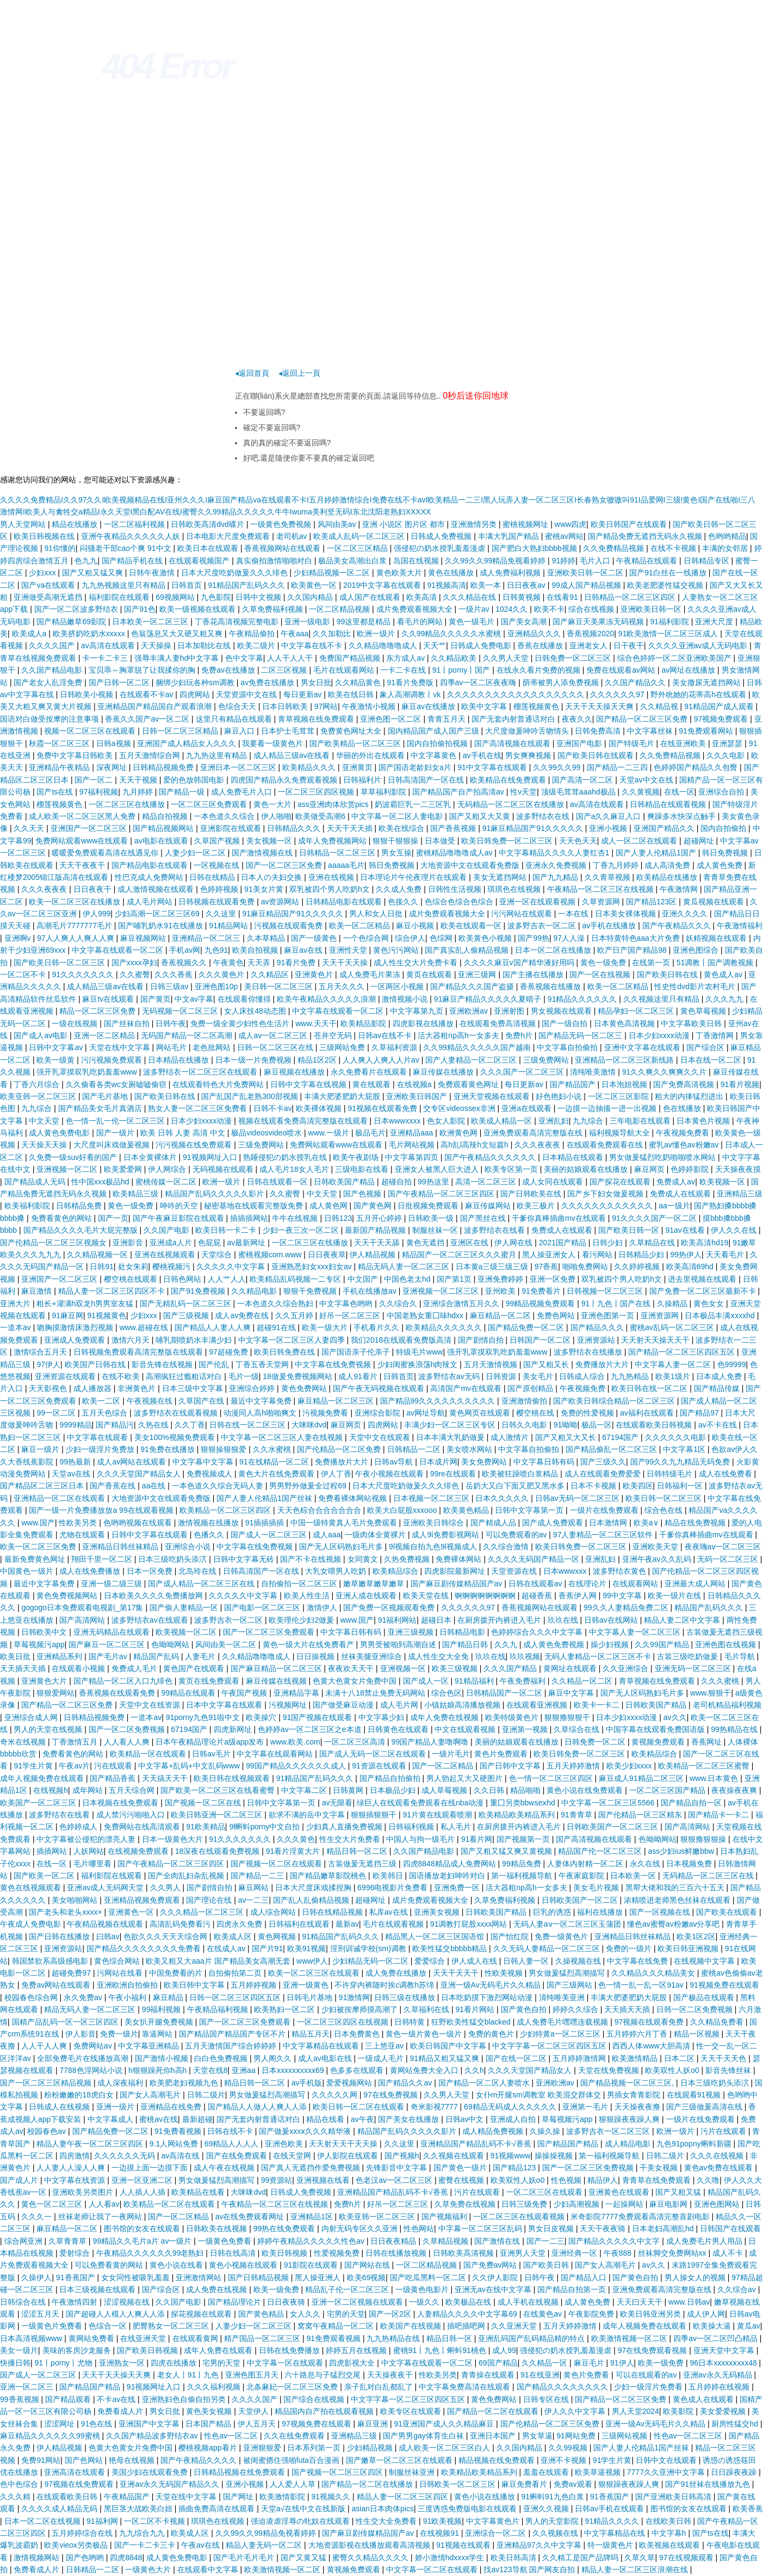 This screenshot has width=763, height=2576. What do you see at coordinates (681, 1485) in the screenshot?
I see `日韩福利一区` at bounding box center [681, 1485].